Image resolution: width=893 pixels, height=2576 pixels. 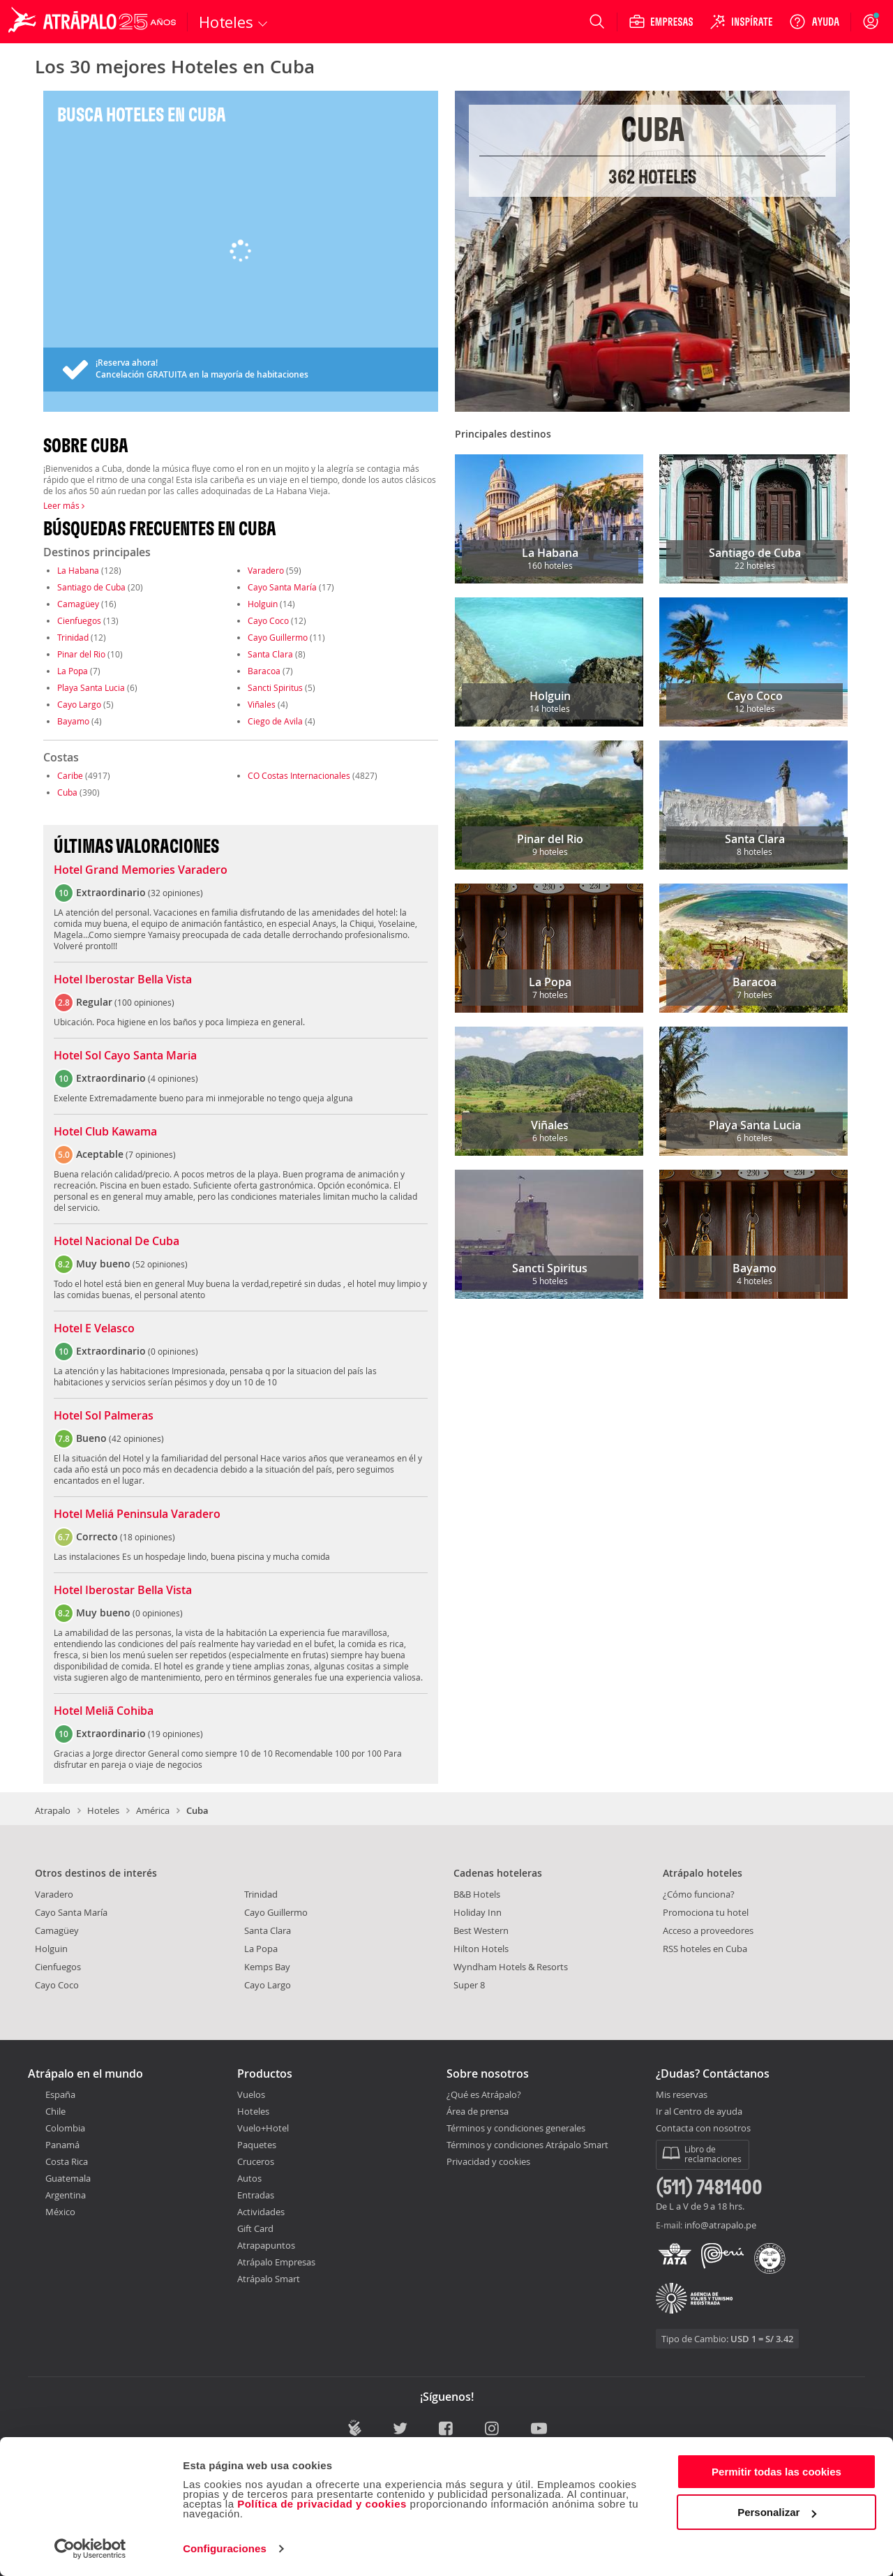 I want to click on Costa Rica, so click(x=66, y=2161).